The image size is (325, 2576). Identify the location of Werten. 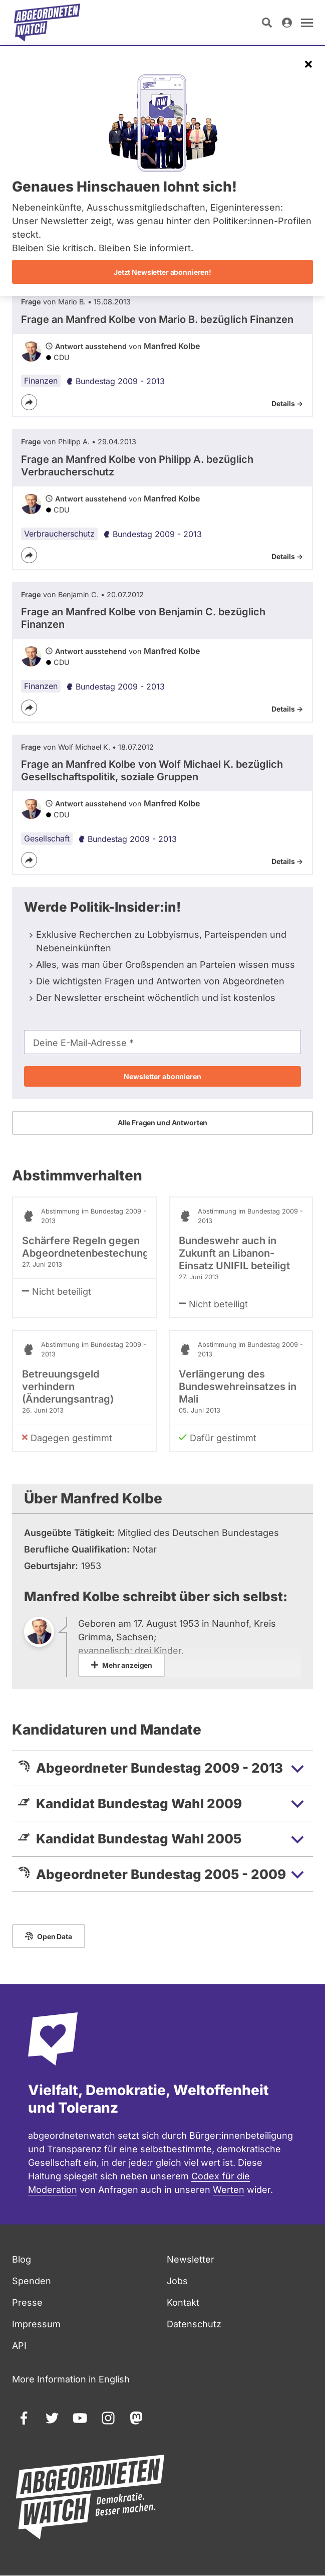
(228, 2189).